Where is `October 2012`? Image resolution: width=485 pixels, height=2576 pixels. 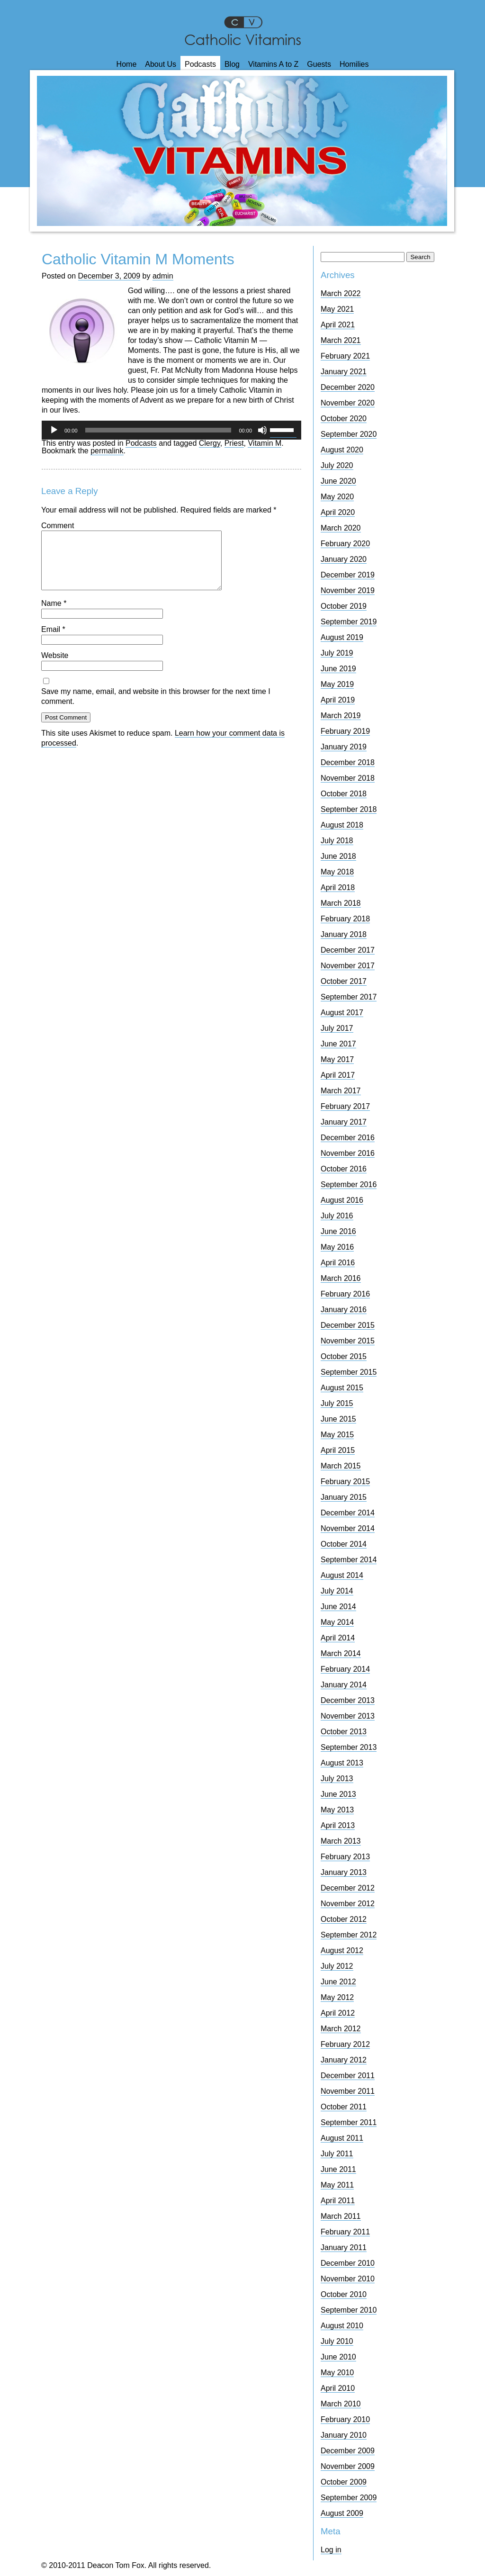
October 2012 is located at coordinates (344, 1919).